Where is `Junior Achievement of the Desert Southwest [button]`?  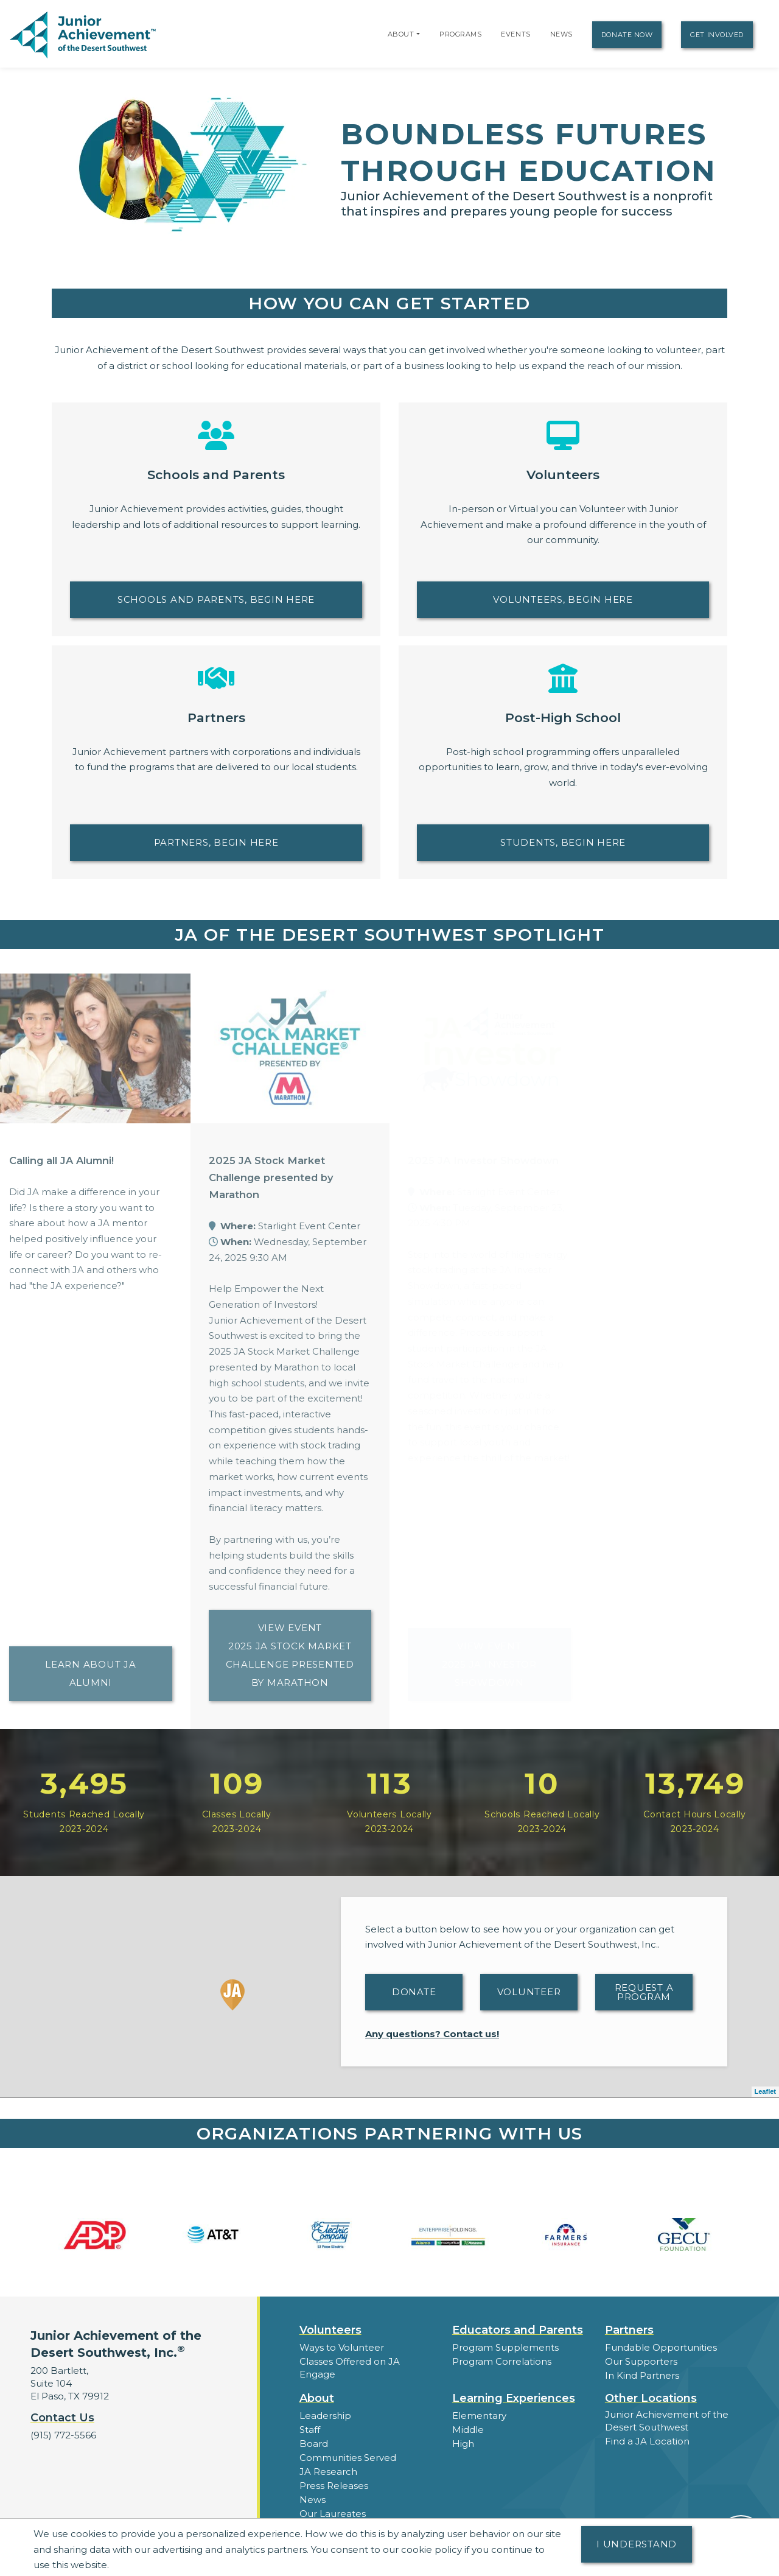 Junior Achievement of the Desert Southwest [button] is located at coordinates (666, 2421).